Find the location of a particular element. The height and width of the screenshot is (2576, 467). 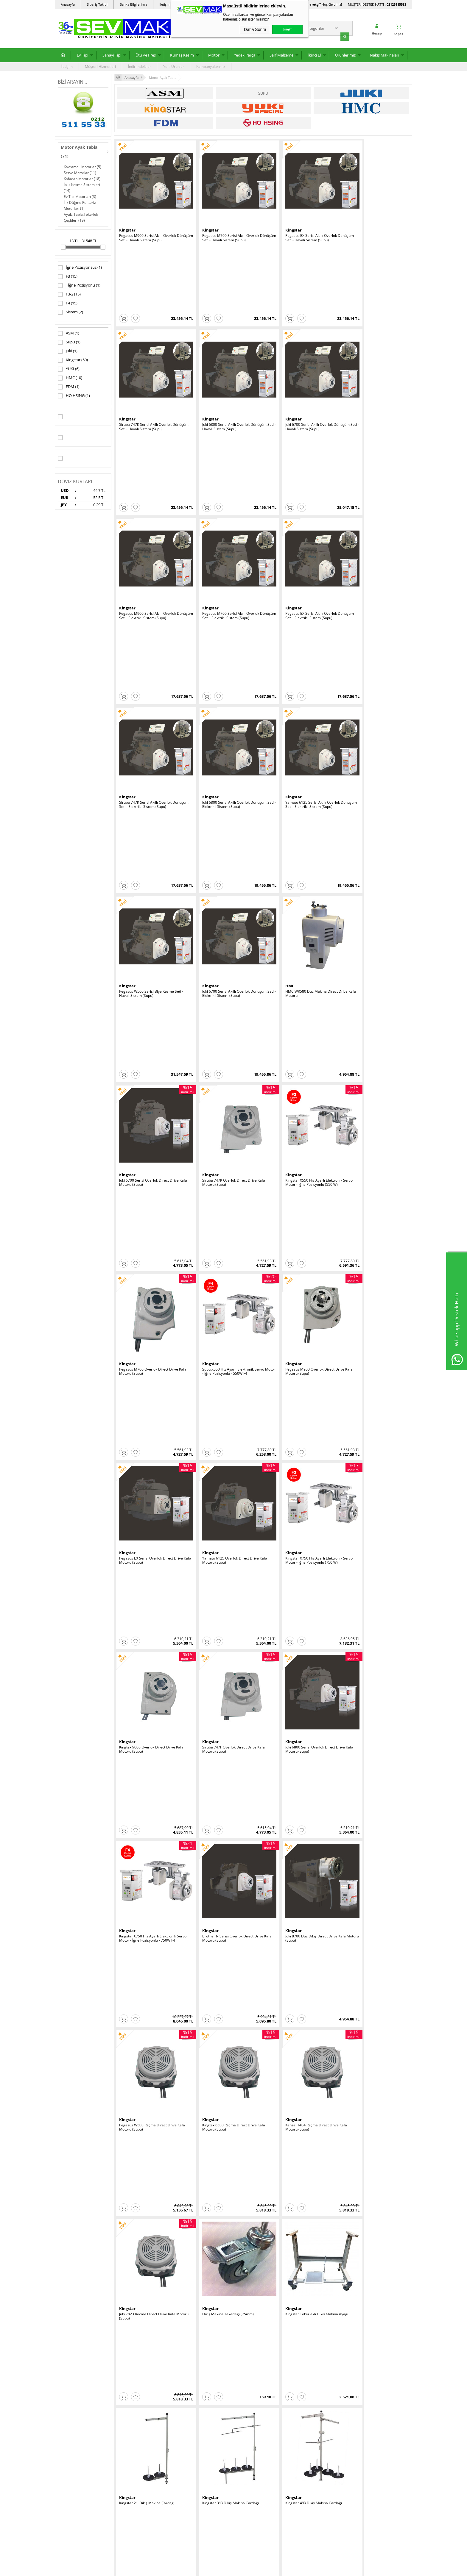

HO HSING is located at coordinates (74, 395).